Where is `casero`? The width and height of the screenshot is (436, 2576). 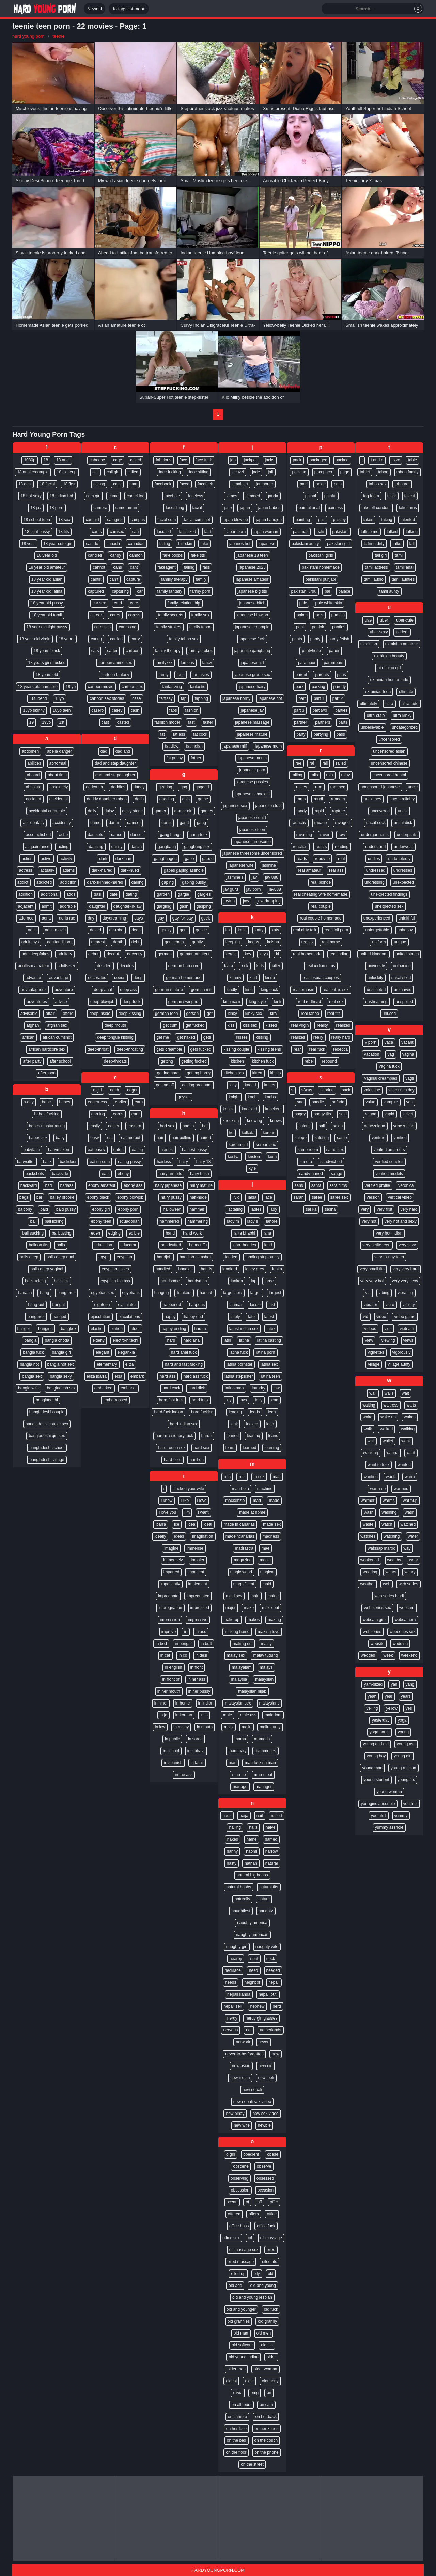 casero is located at coordinates (97, 710).